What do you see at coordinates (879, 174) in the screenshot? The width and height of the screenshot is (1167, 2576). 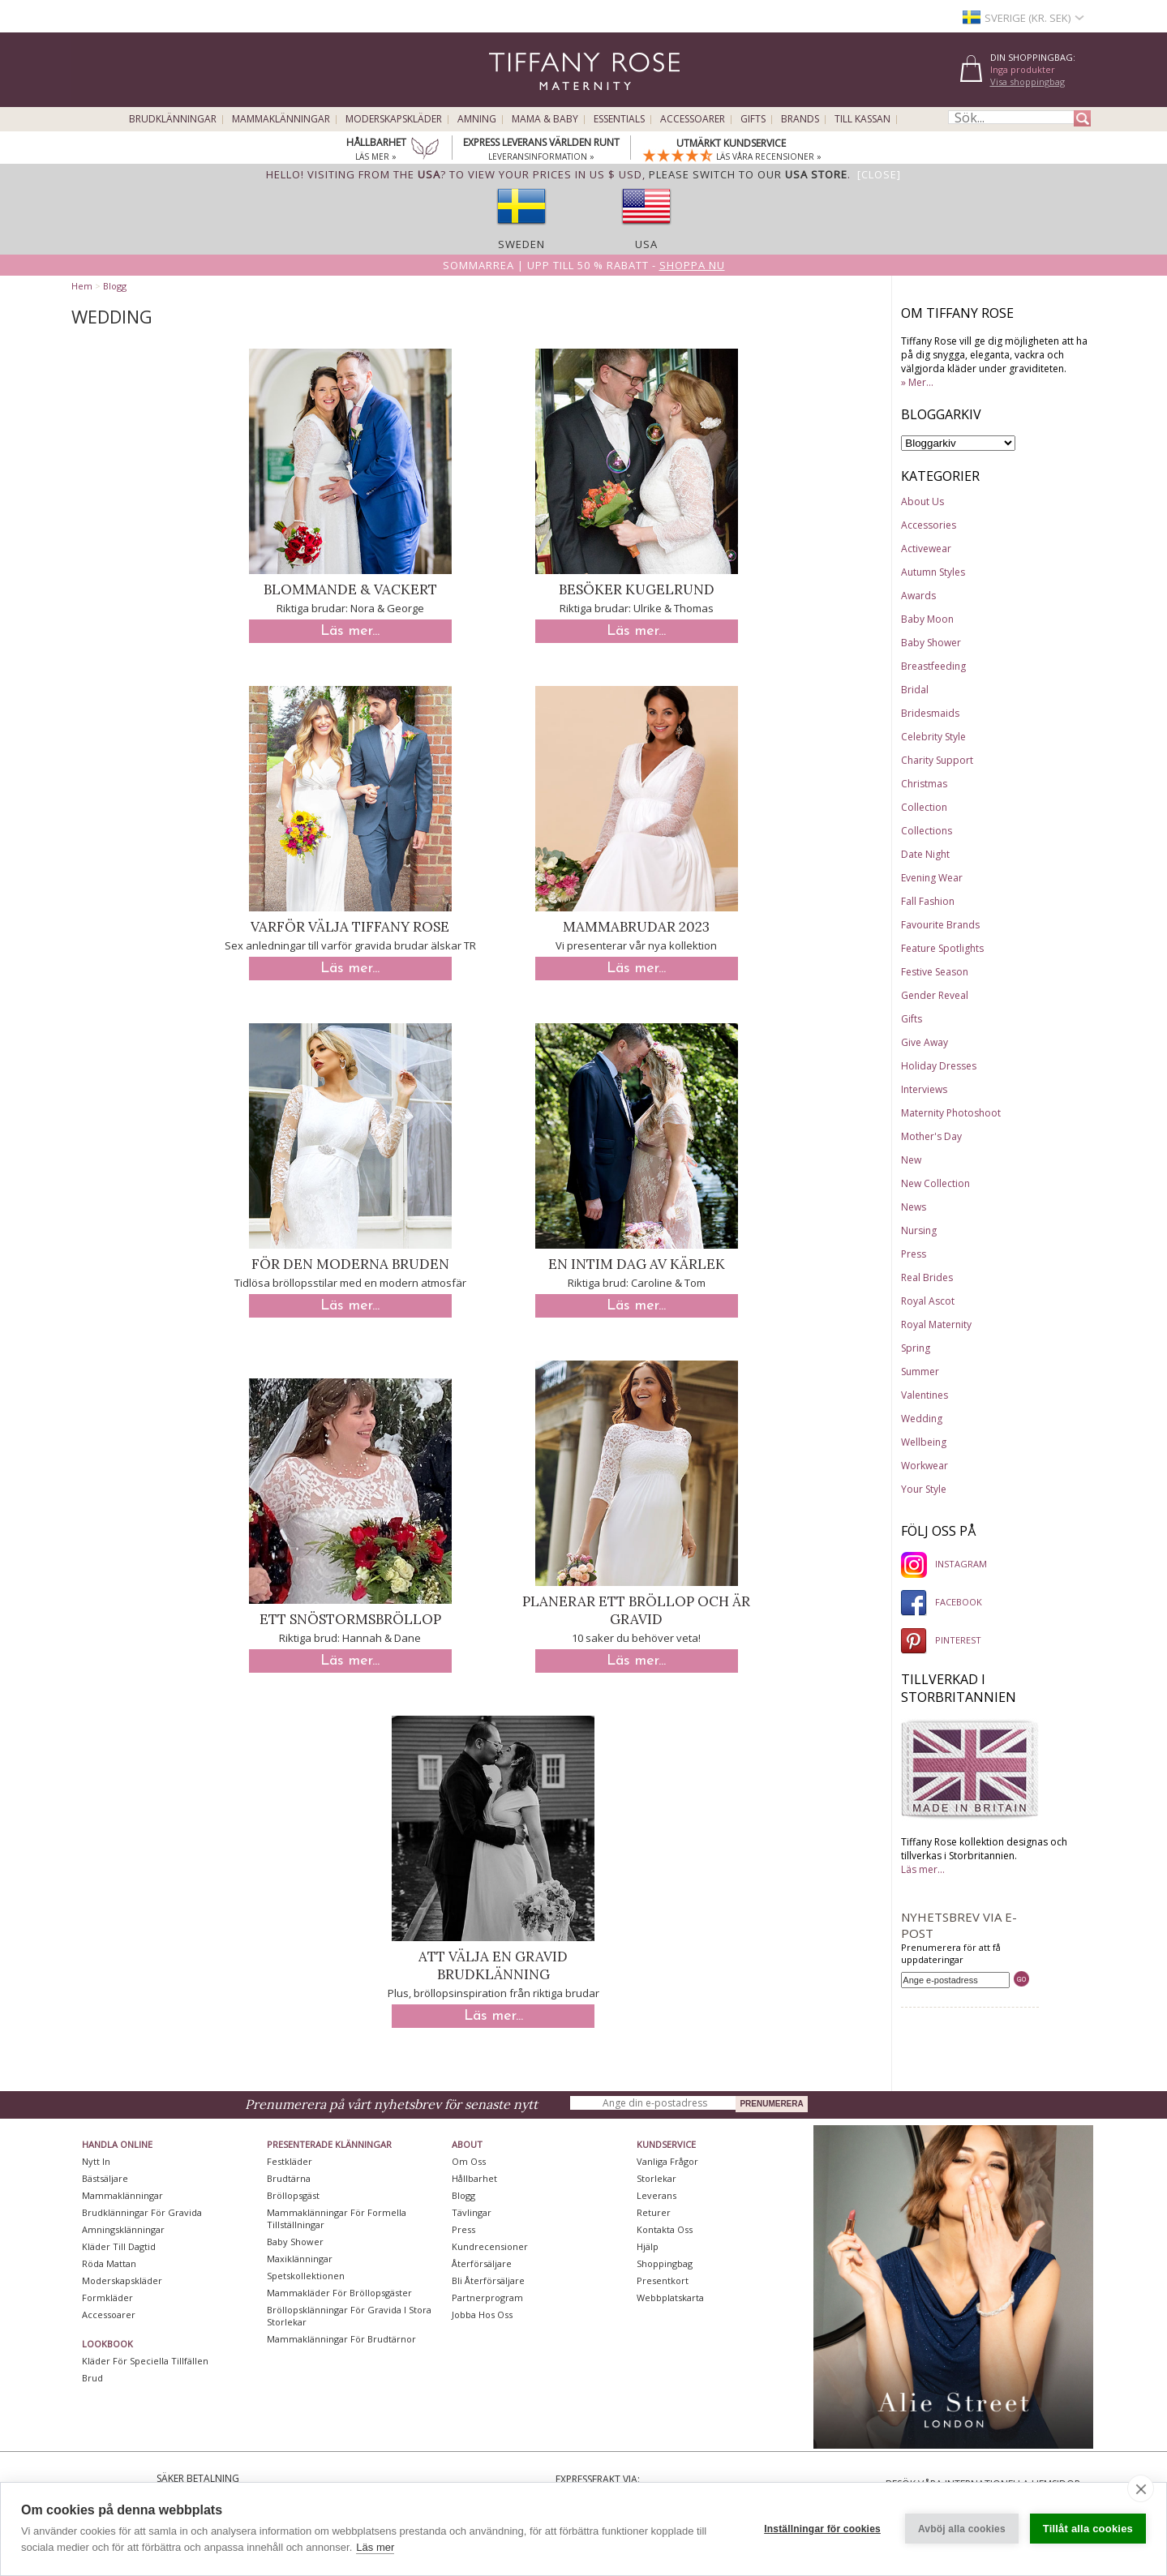 I see `[Close]` at bounding box center [879, 174].